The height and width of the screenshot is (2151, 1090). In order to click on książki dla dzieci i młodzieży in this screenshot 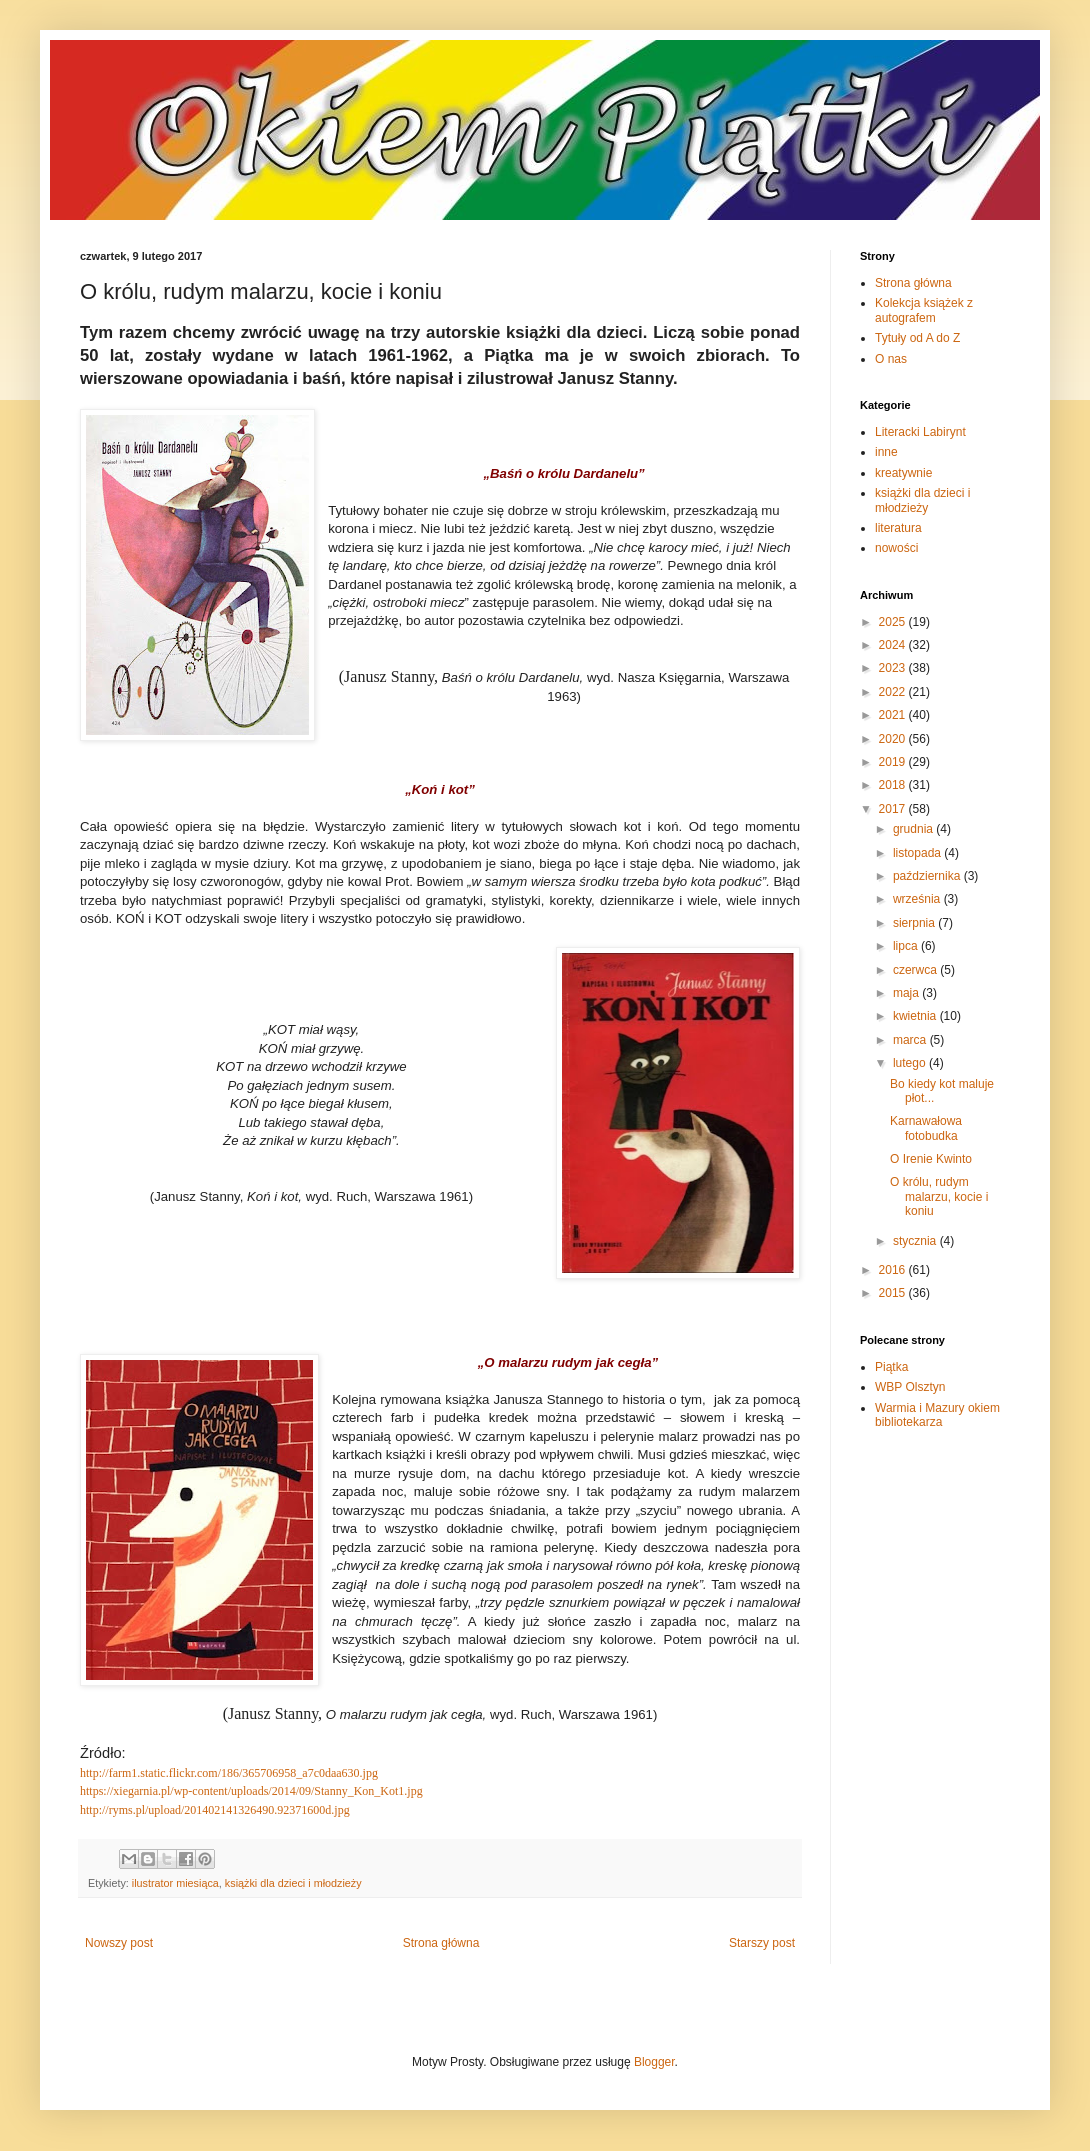, I will do `click(293, 1883)`.